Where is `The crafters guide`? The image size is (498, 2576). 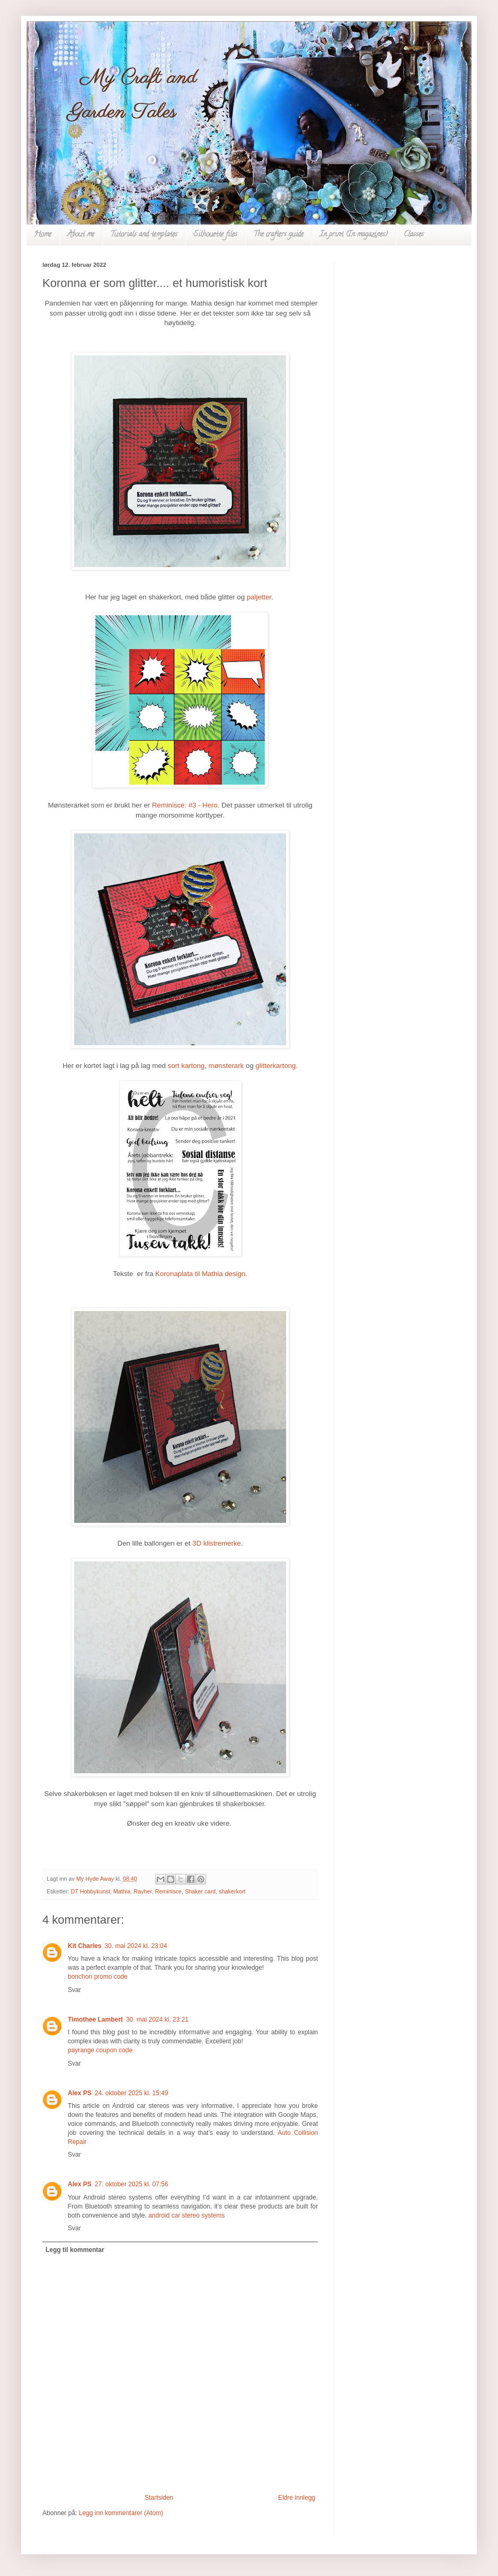 The crafters guide is located at coordinates (278, 234).